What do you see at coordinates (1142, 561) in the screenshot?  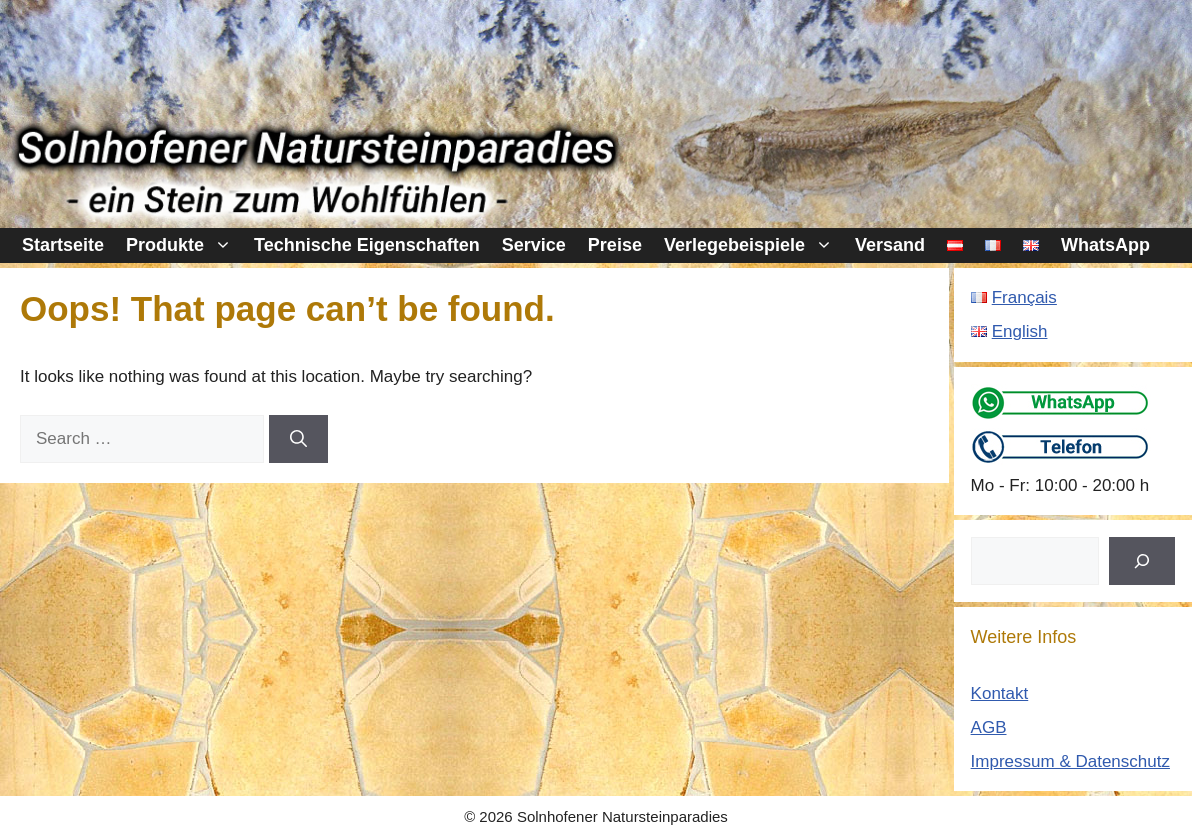 I see `[Suchen]` at bounding box center [1142, 561].